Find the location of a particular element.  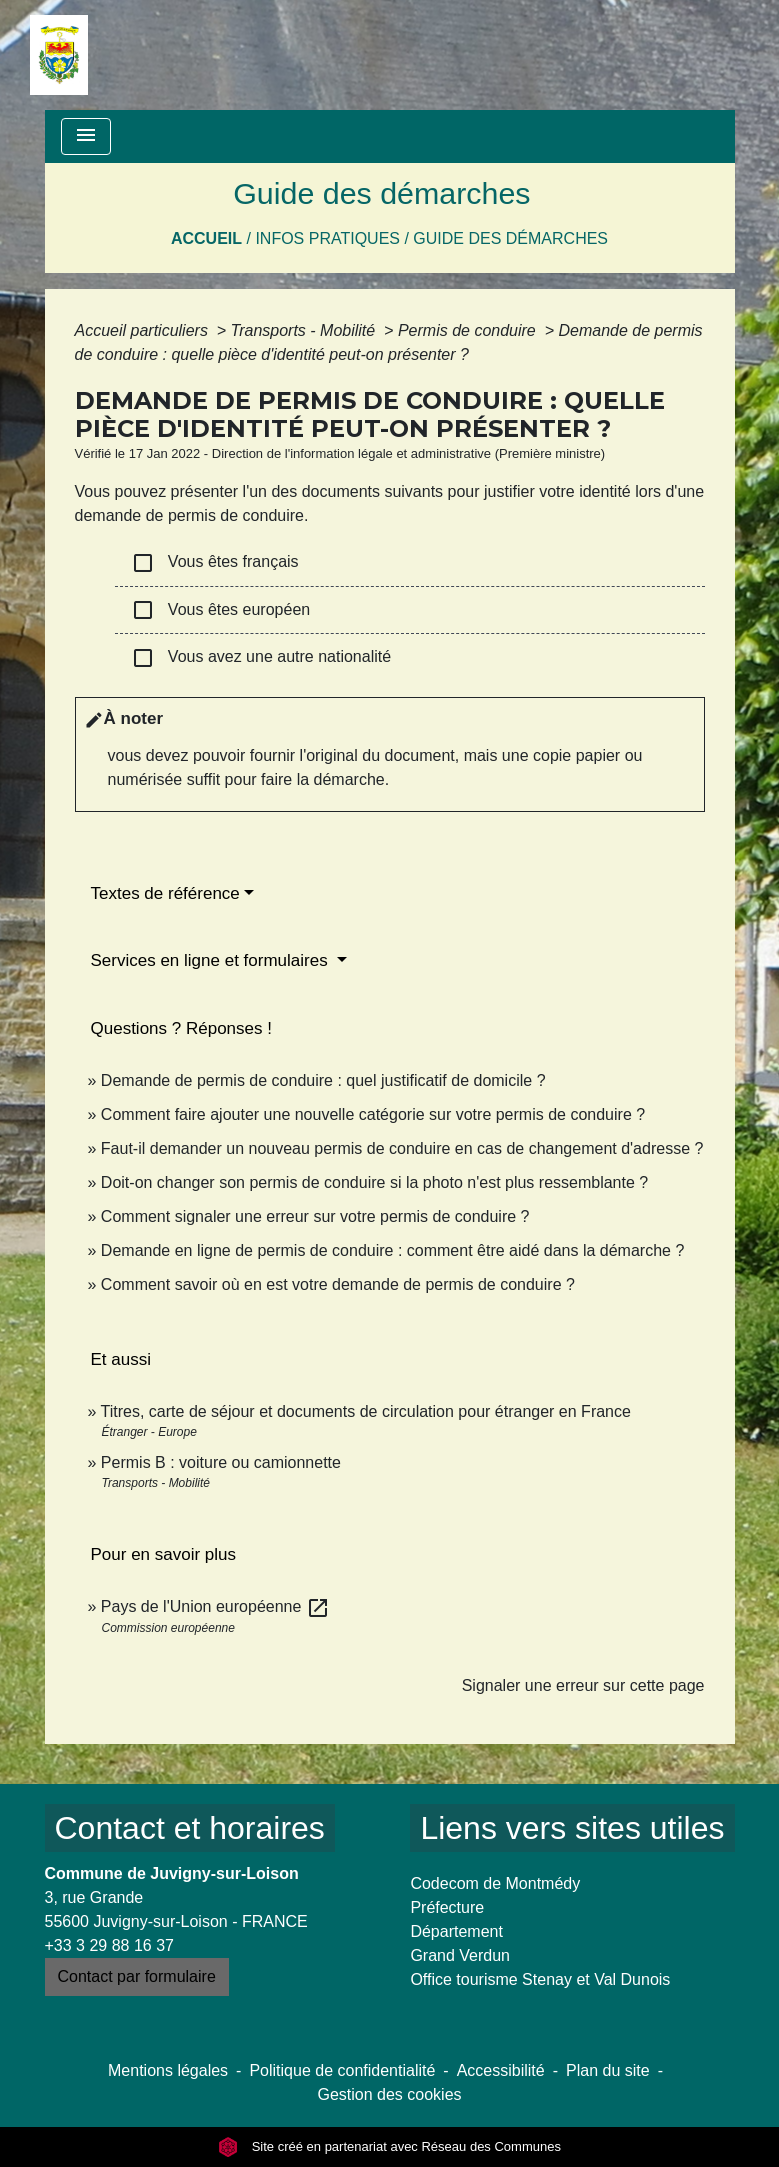

Titres, carte de séjour et documents de circulation pour étranger en France is located at coordinates (366, 1411).